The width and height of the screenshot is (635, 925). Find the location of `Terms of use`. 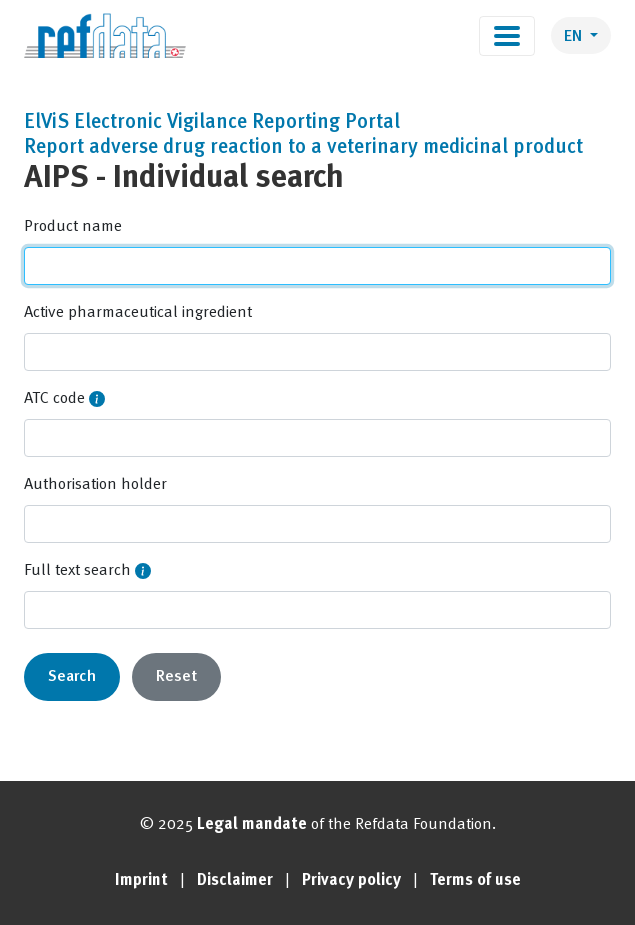

Terms of use is located at coordinates (475, 881).